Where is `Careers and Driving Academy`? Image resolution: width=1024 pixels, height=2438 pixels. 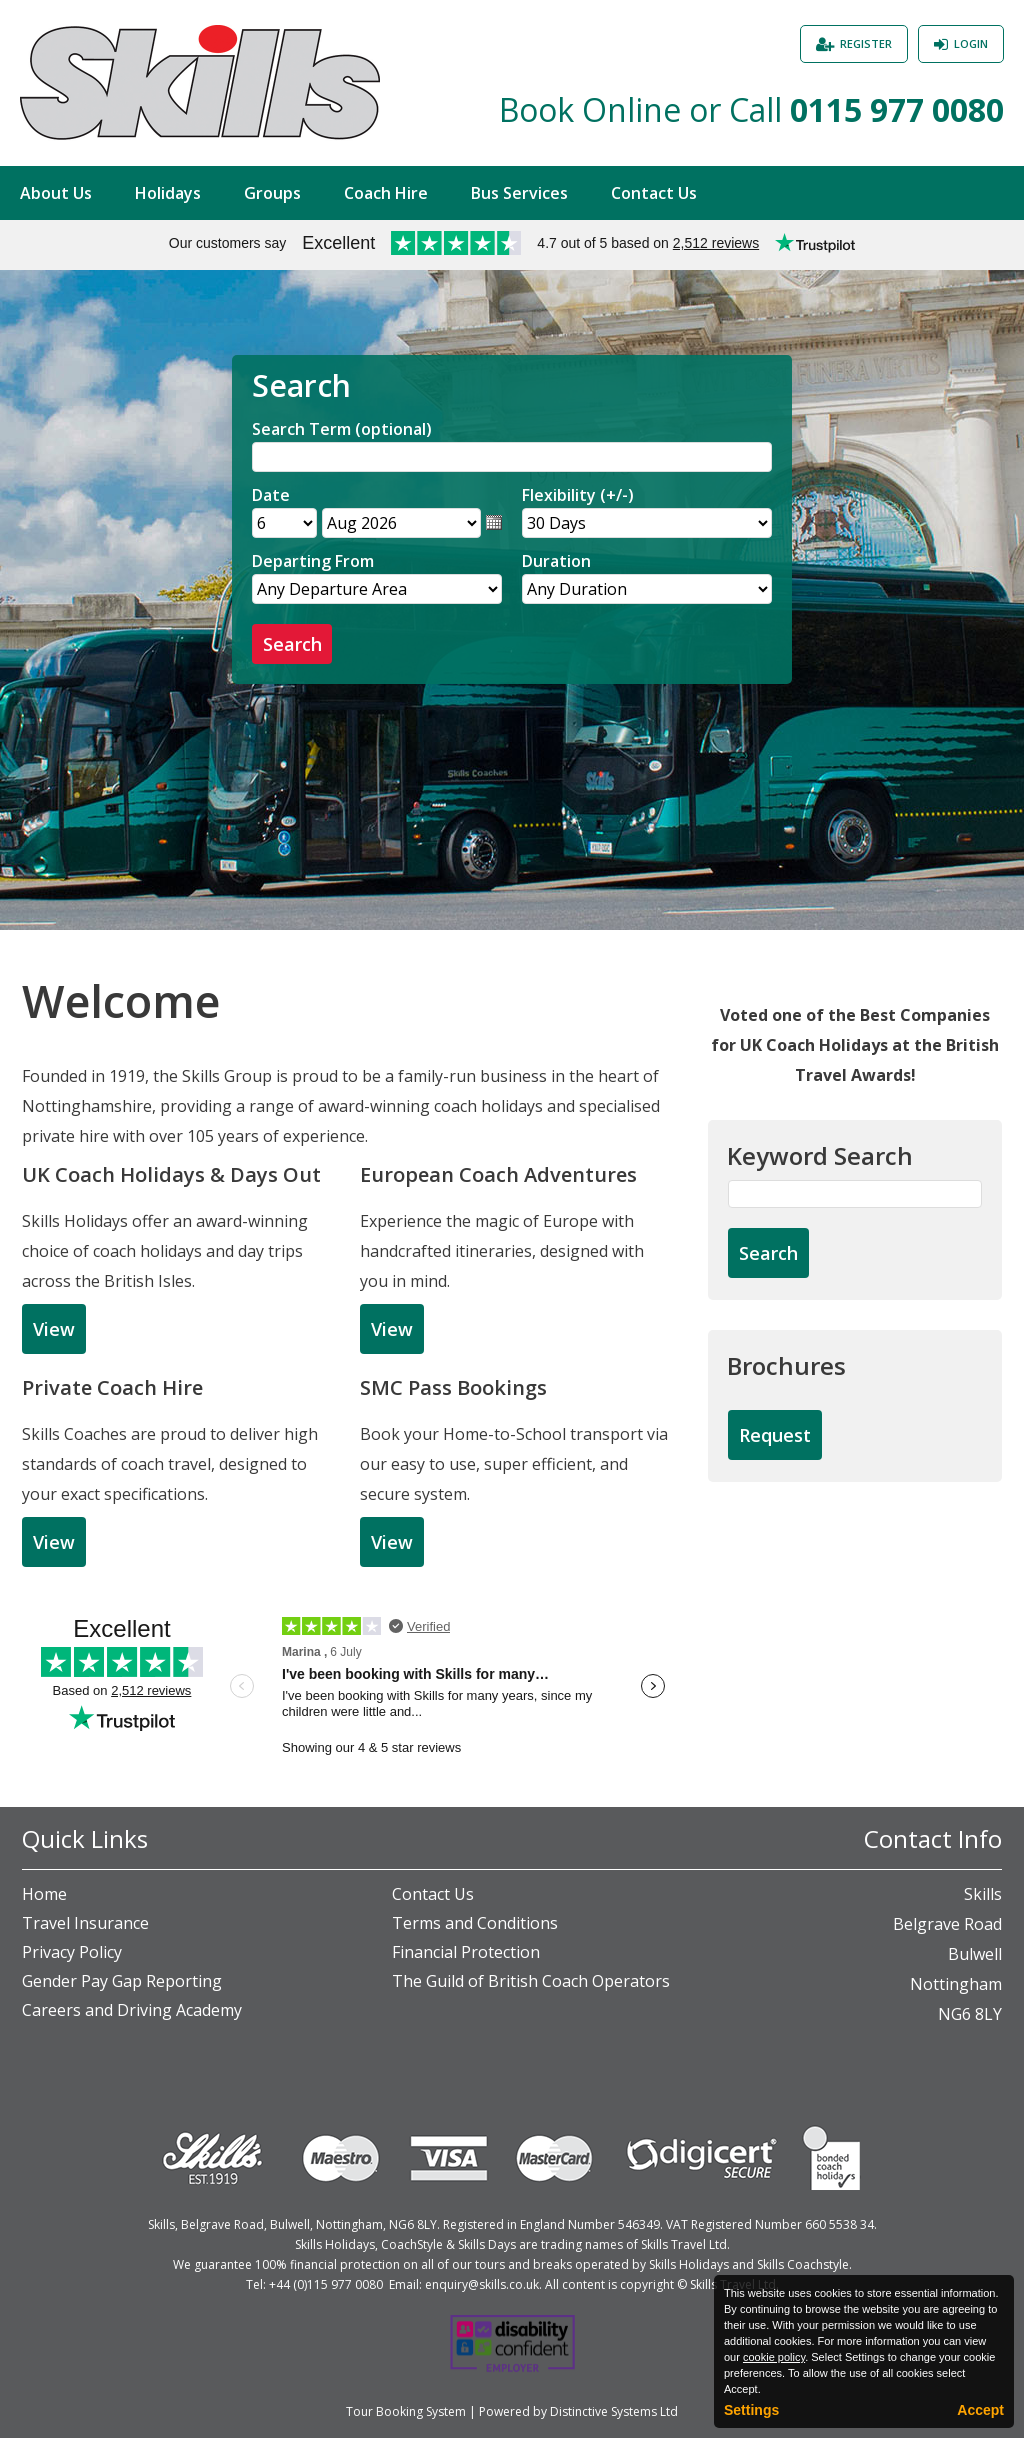 Careers and Driving Academy is located at coordinates (132, 2010).